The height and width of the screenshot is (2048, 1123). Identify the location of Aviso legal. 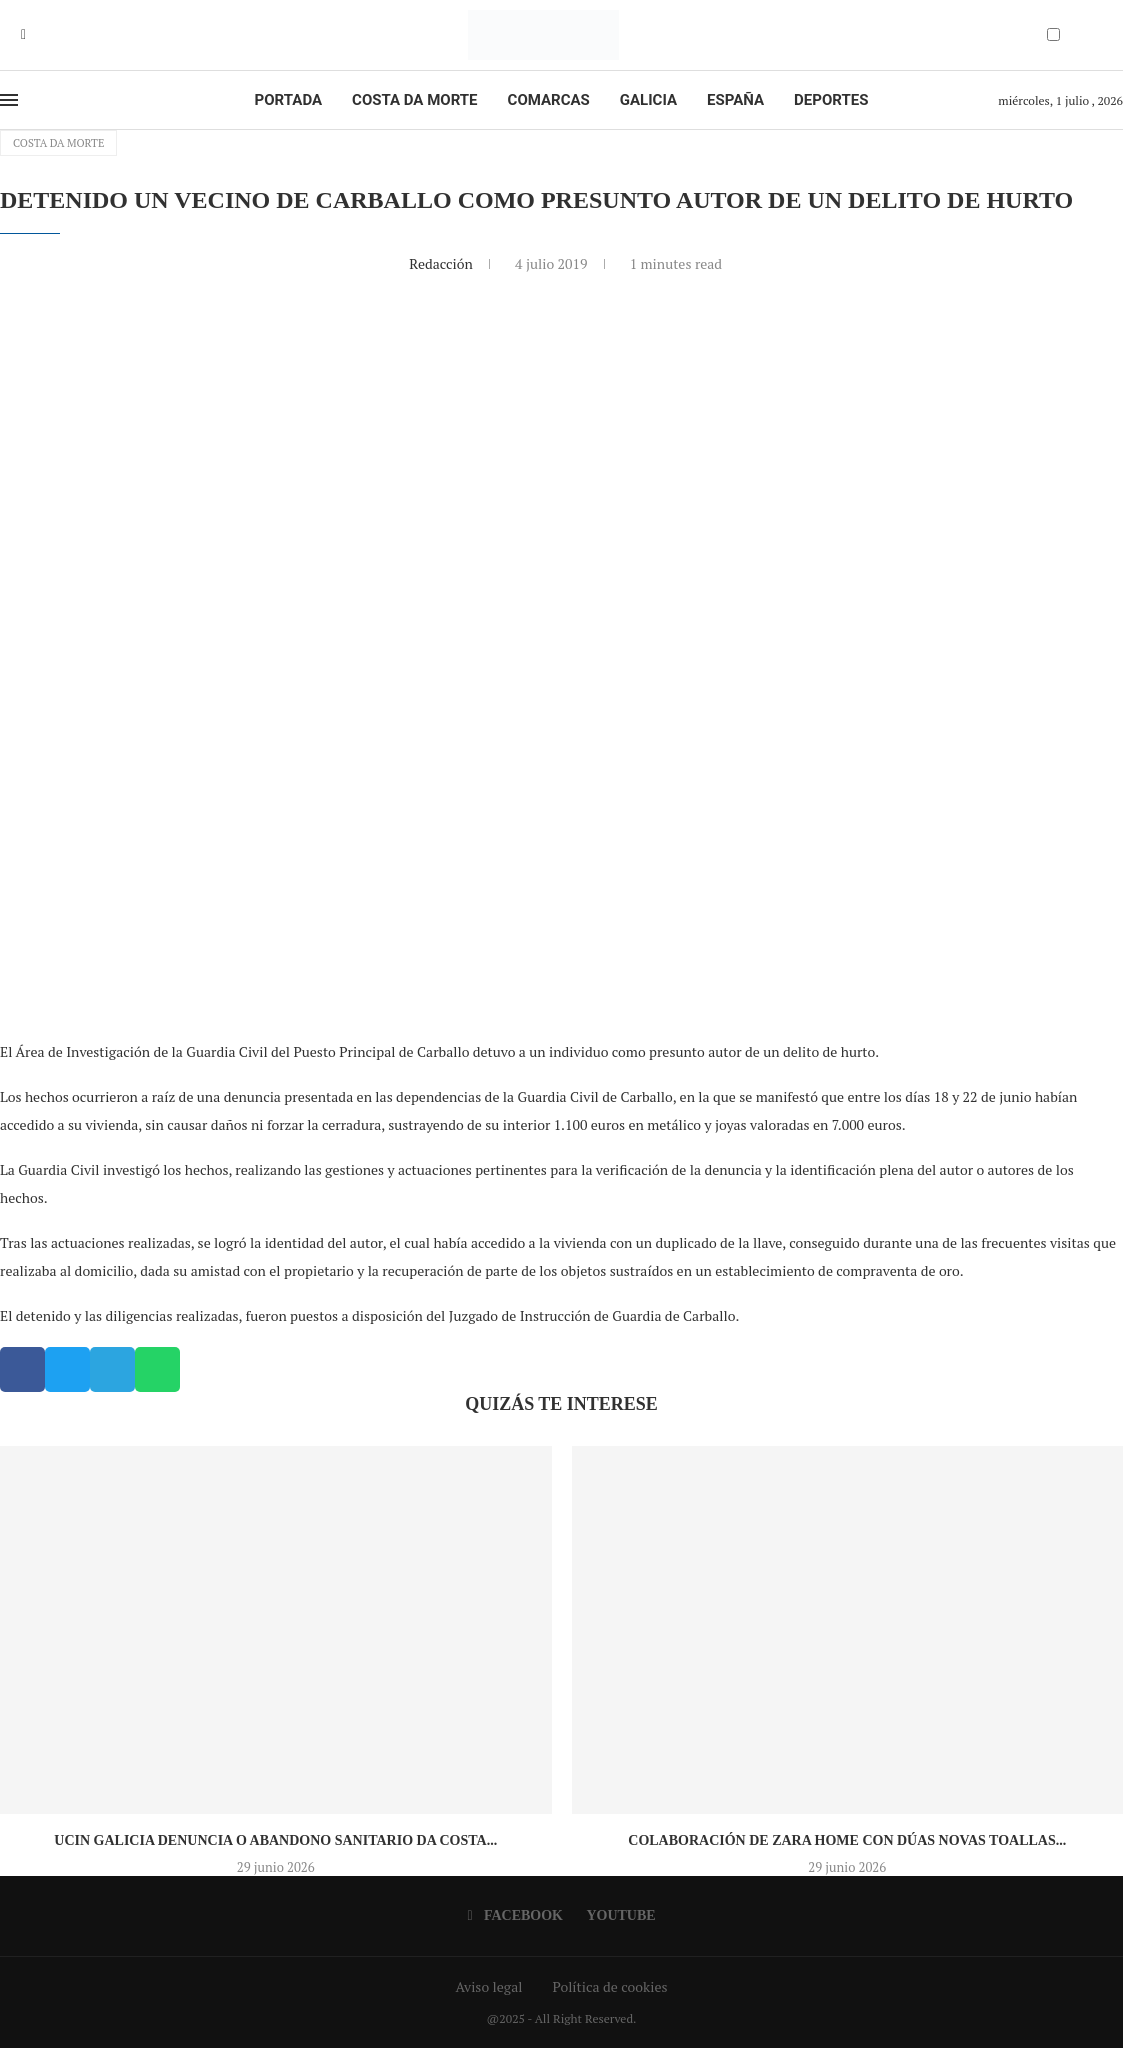
(489, 1986).